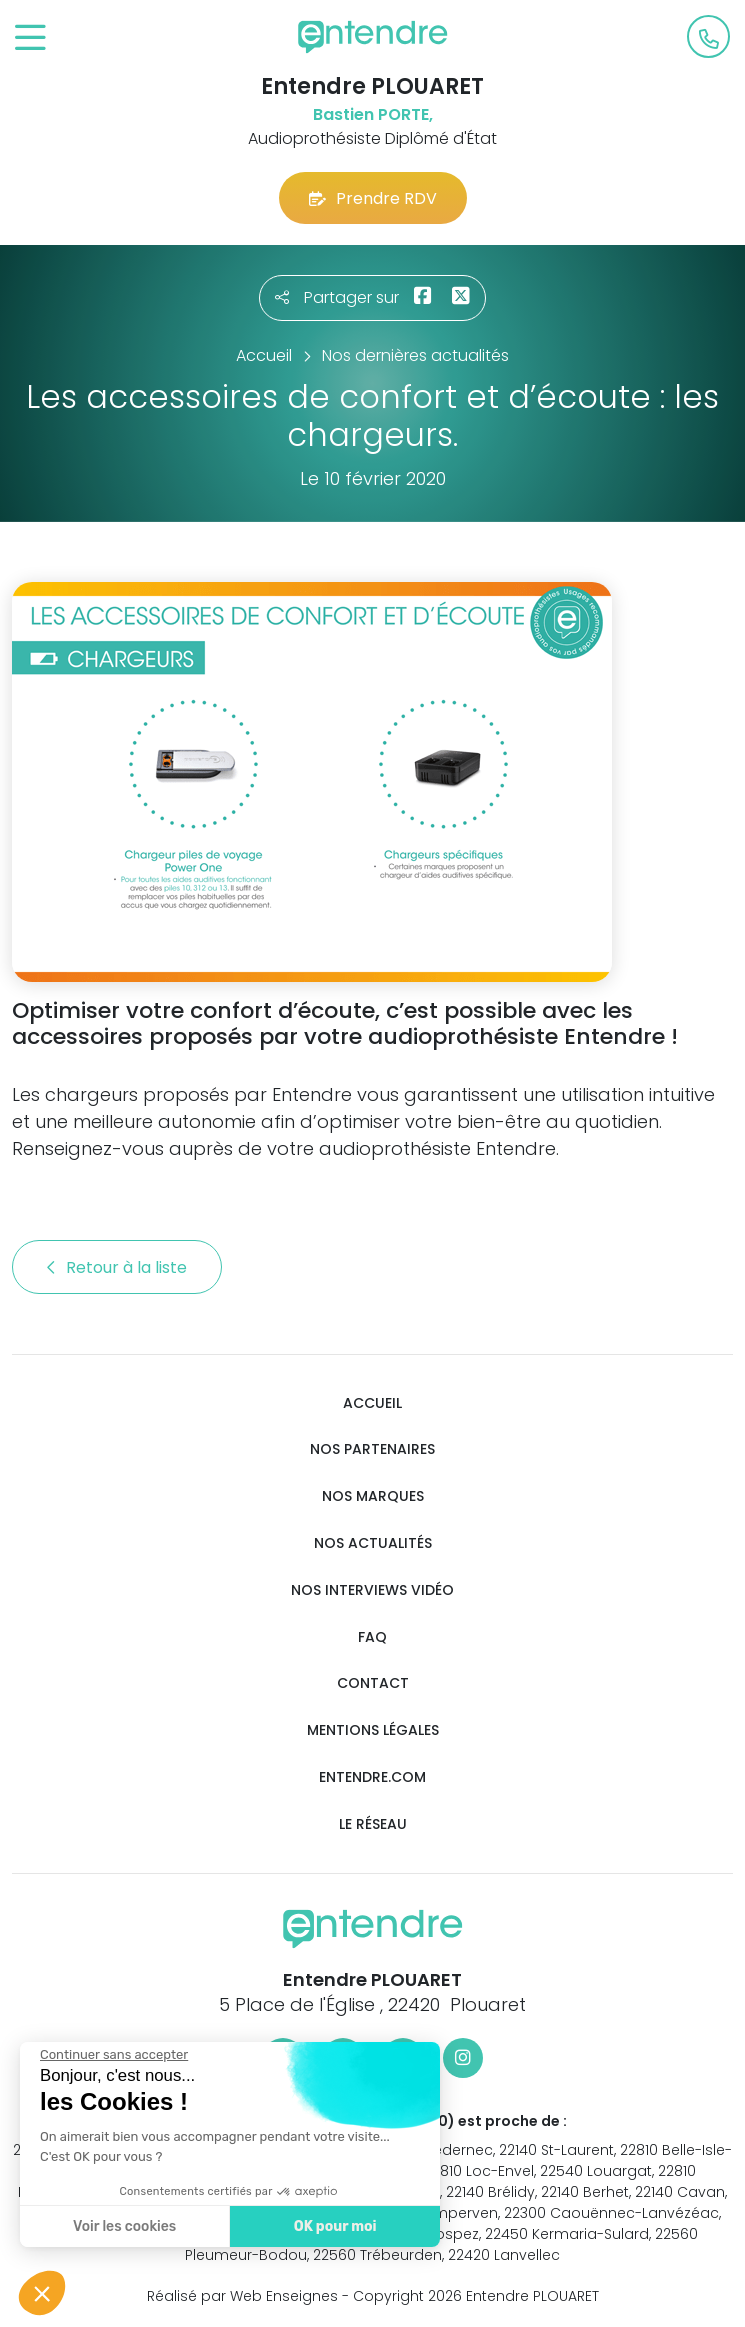  What do you see at coordinates (123, 2226) in the screenshot?
I see `Voir les cookies [Je choisis les cookies à configurer]` at bounding box center [123, 2226].